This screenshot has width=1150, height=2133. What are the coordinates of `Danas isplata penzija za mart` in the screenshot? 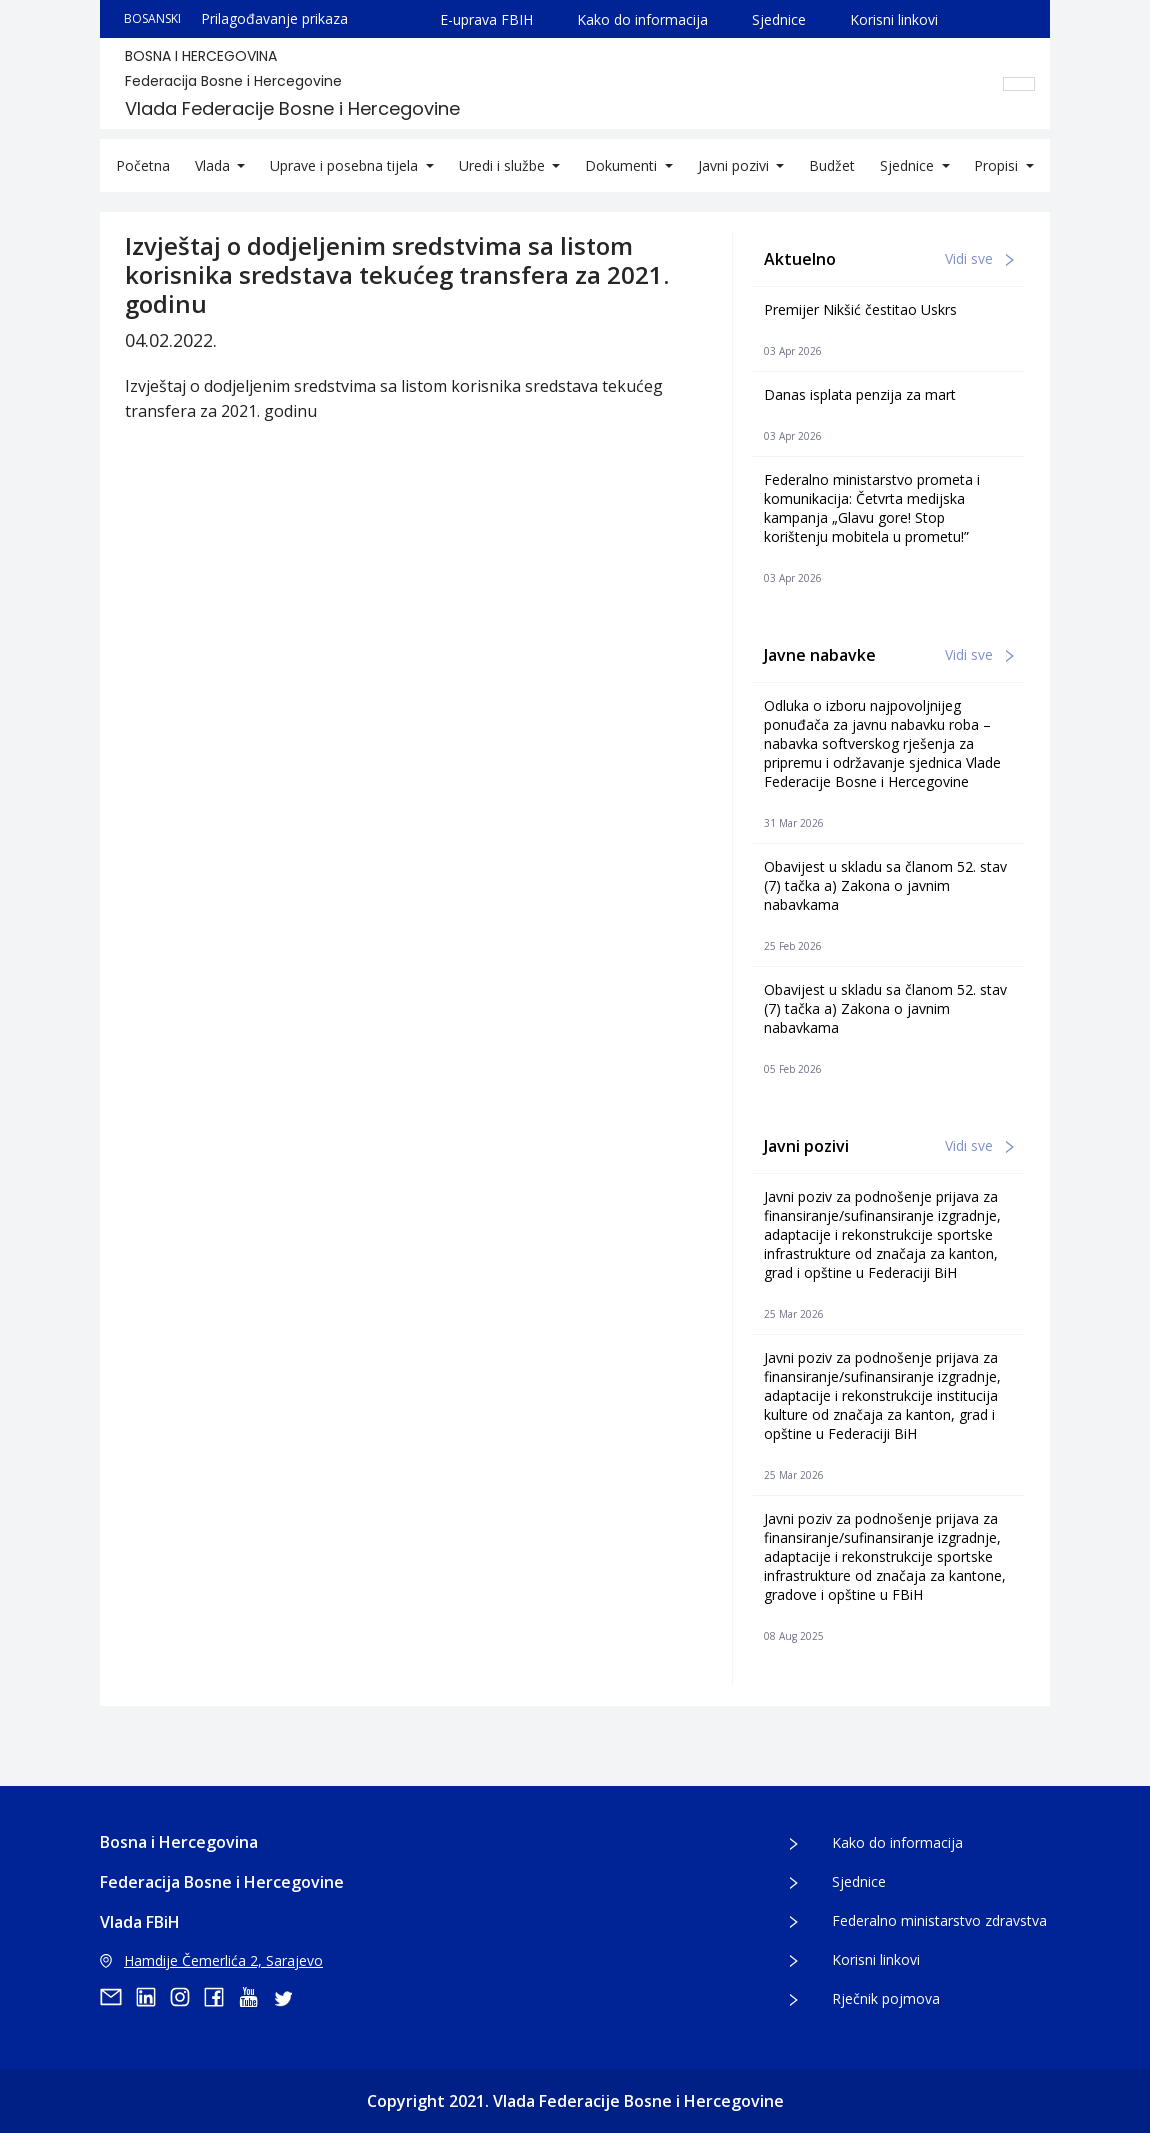 It's located at (860, 394).